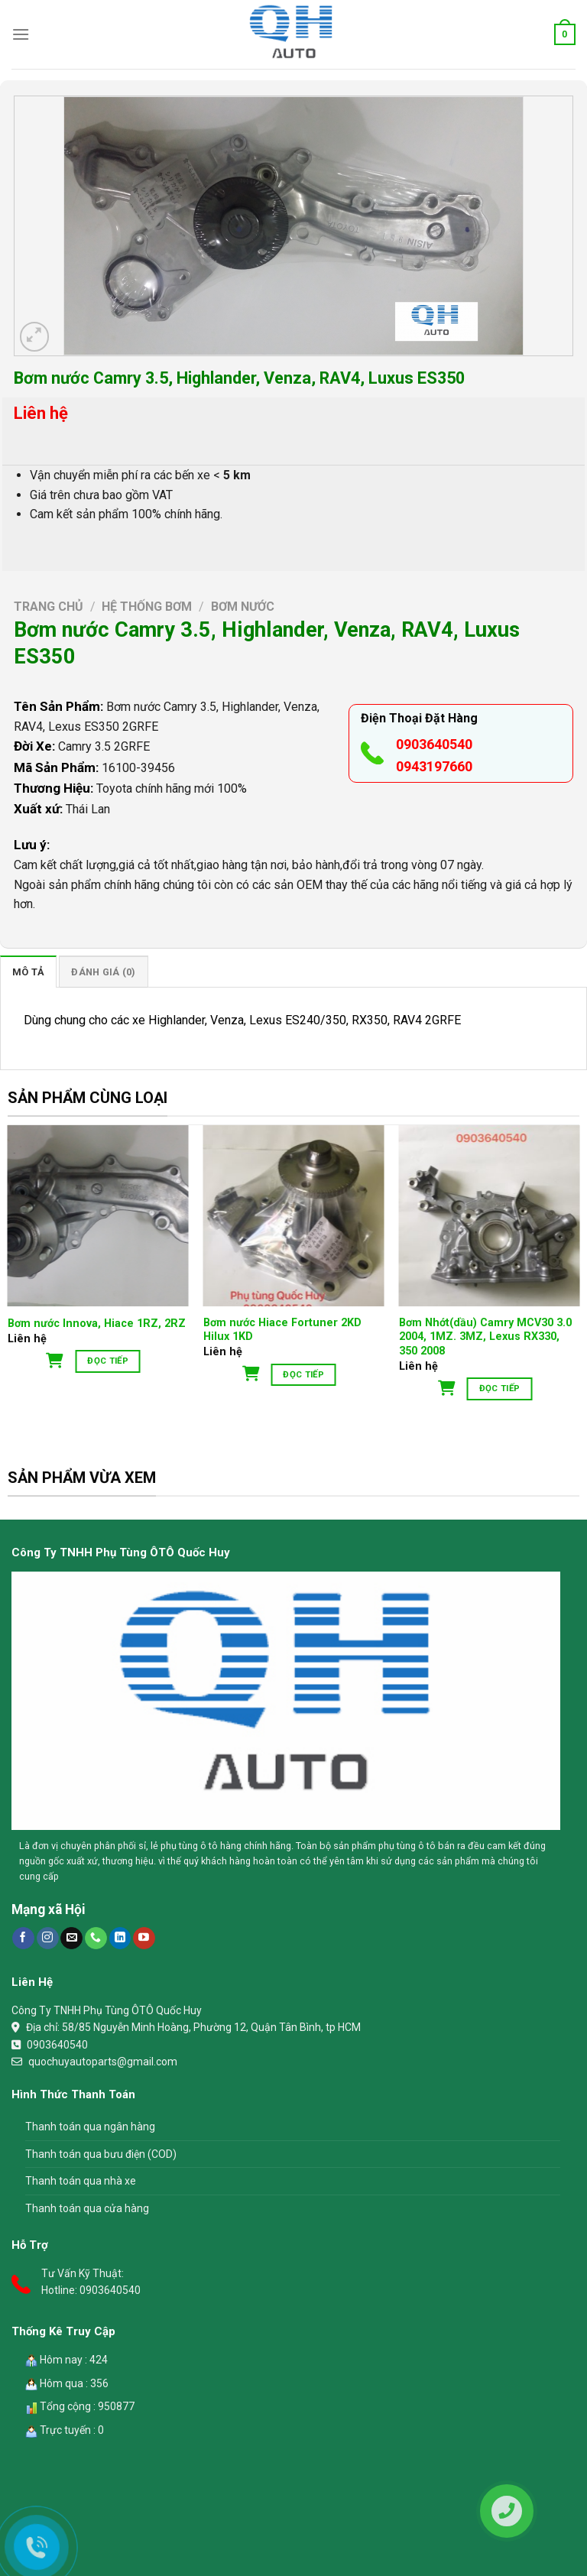 The width and height of the screenshot is (587, 2576). Describe the element at coordinates (28, 972) in the screenshot. I see `Mô tả` at that location.